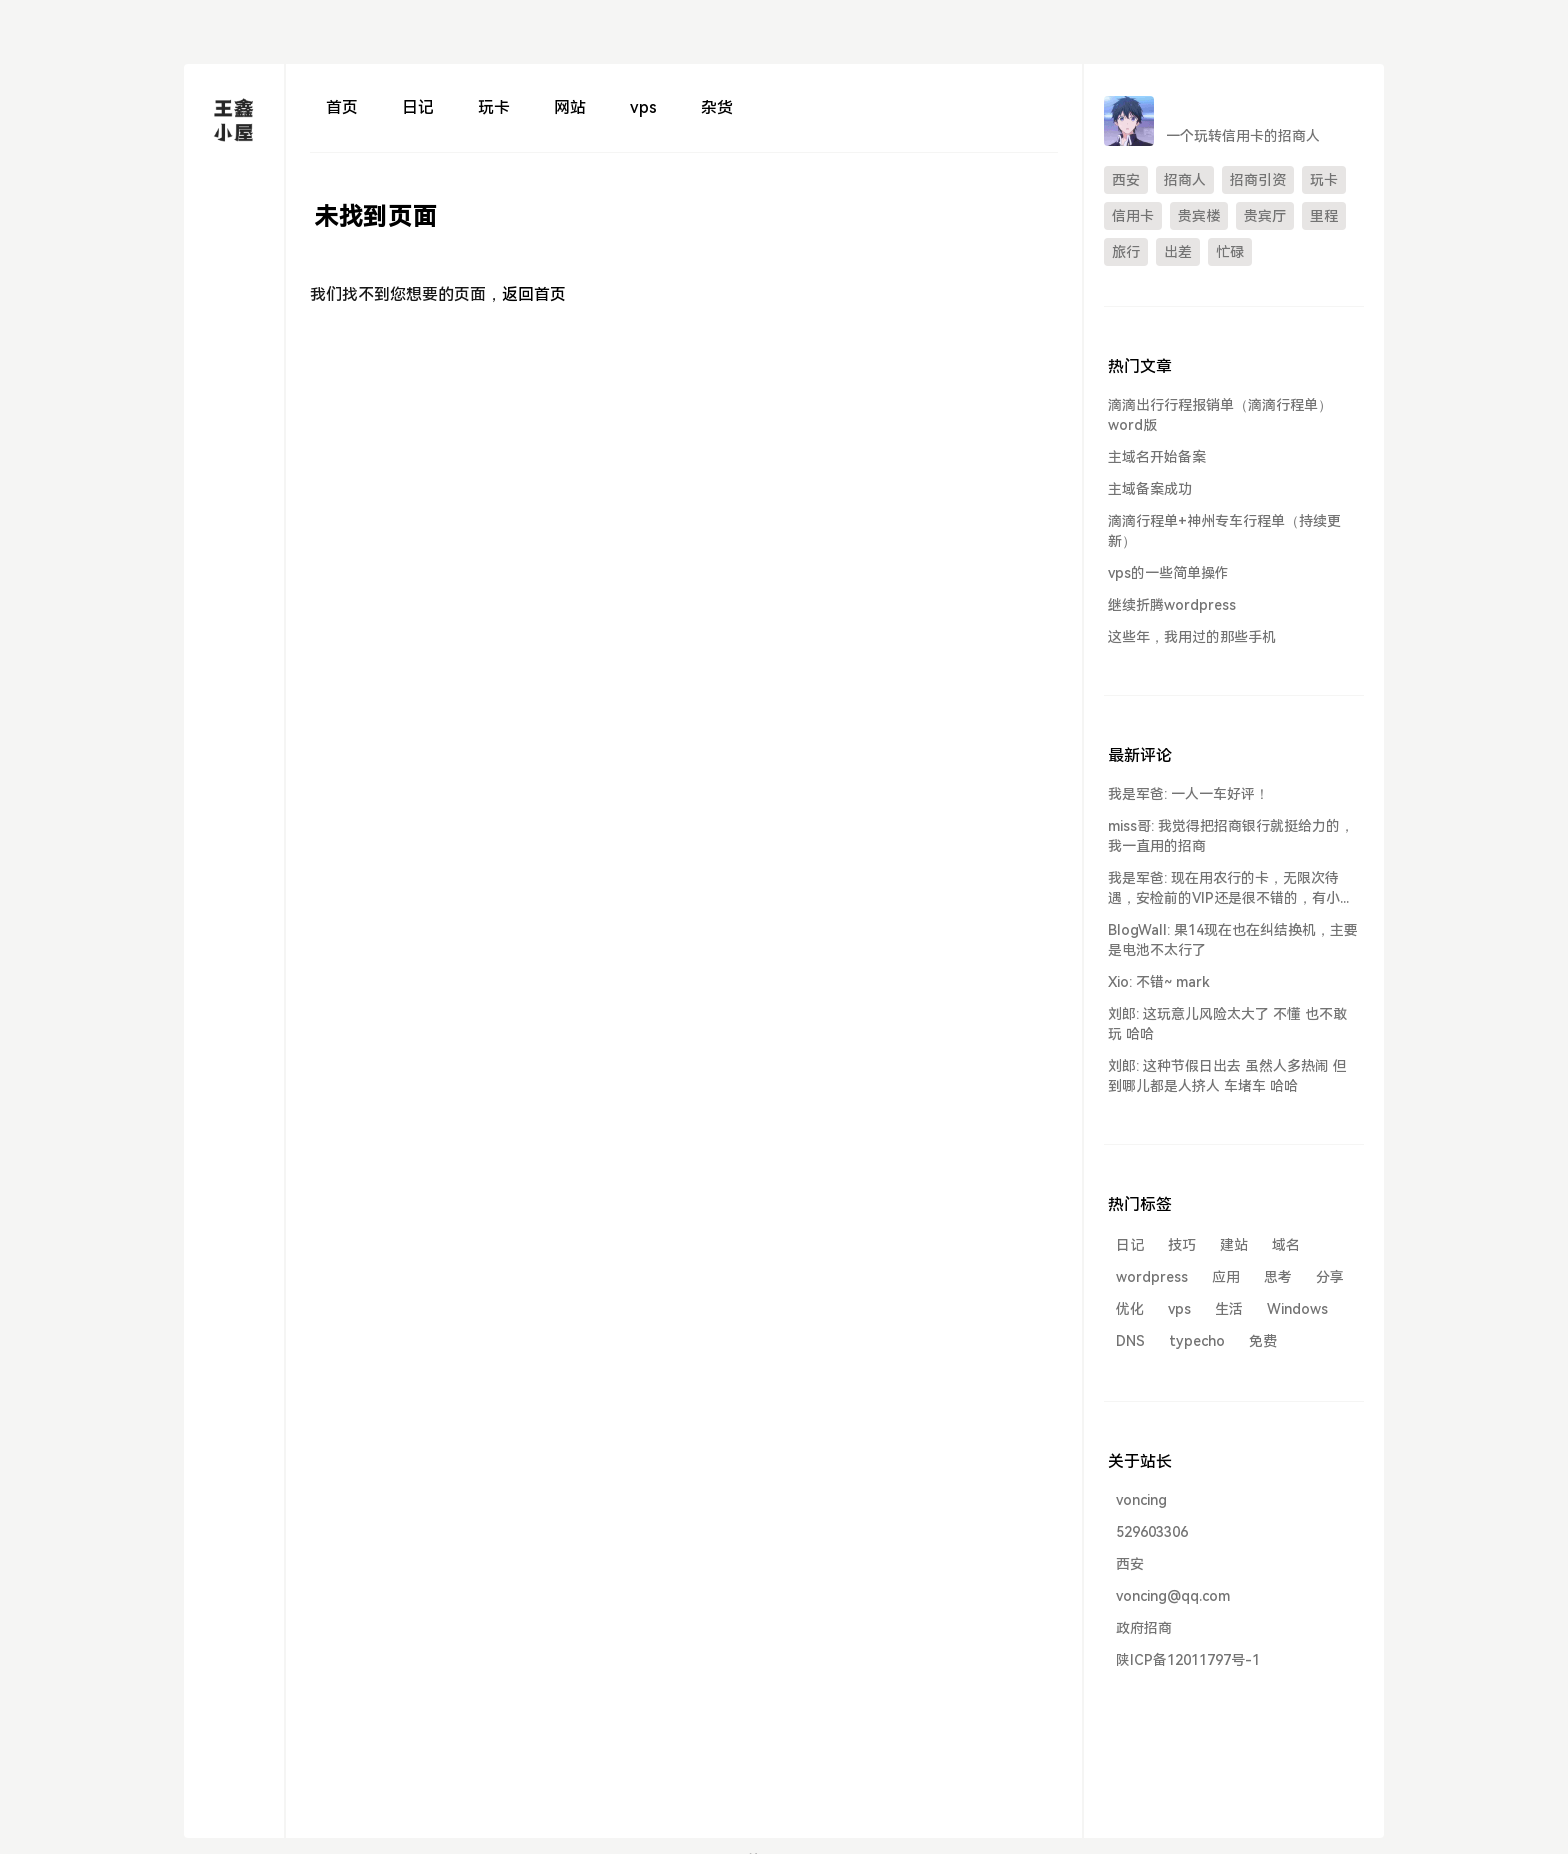 The height and width of the screenshot is (1854, 1568). Describe the element at coordinates (717, 107) in the screenshot. I see `杂货` at that location.